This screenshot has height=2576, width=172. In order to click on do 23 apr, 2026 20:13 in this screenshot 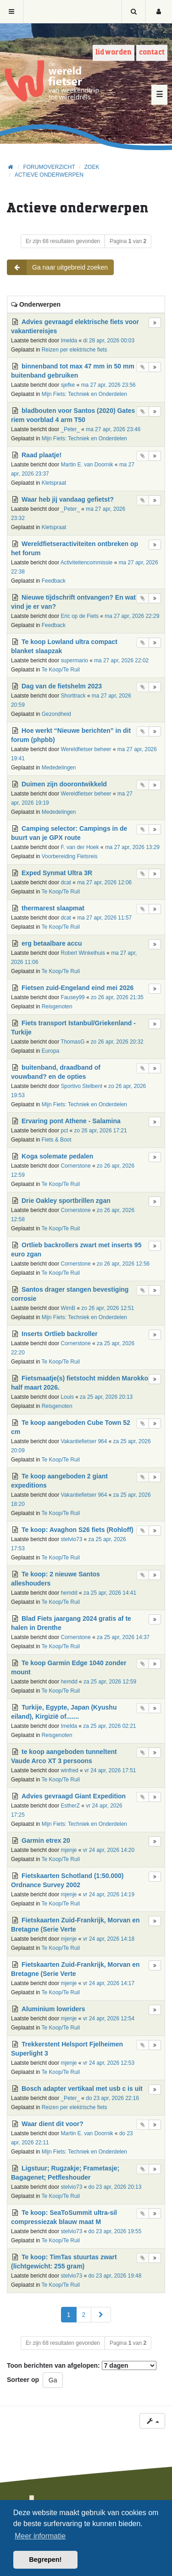, I will do `click(115, 2187)`.